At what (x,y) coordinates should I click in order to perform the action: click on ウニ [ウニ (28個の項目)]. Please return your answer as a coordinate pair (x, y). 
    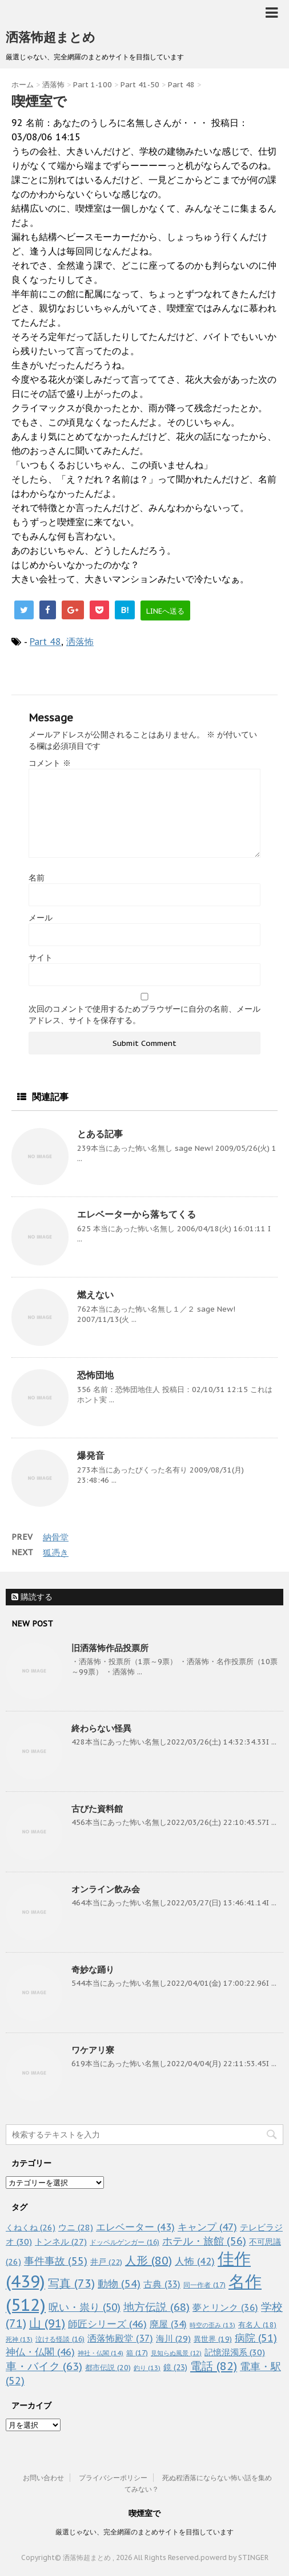
    Looking at the image, I should click on (75, 2227).